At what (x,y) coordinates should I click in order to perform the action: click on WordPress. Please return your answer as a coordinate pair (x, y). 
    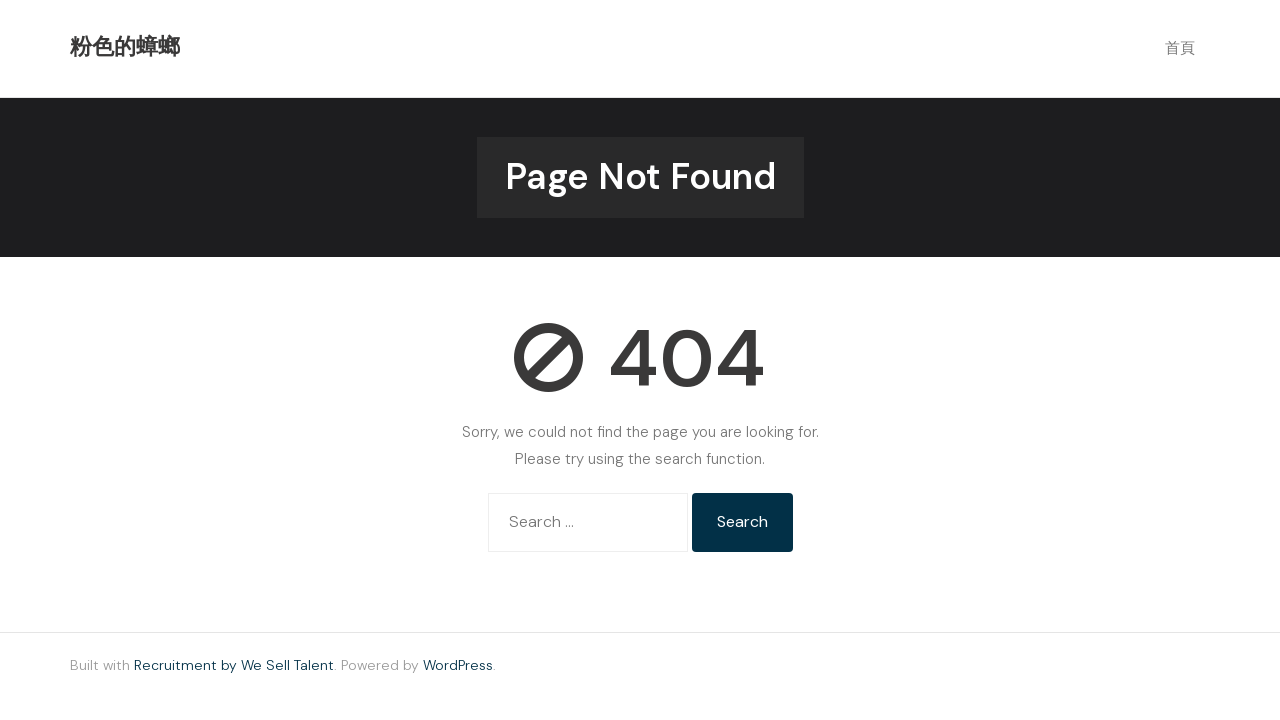
    Looking at the image, I should click on (458, 665).